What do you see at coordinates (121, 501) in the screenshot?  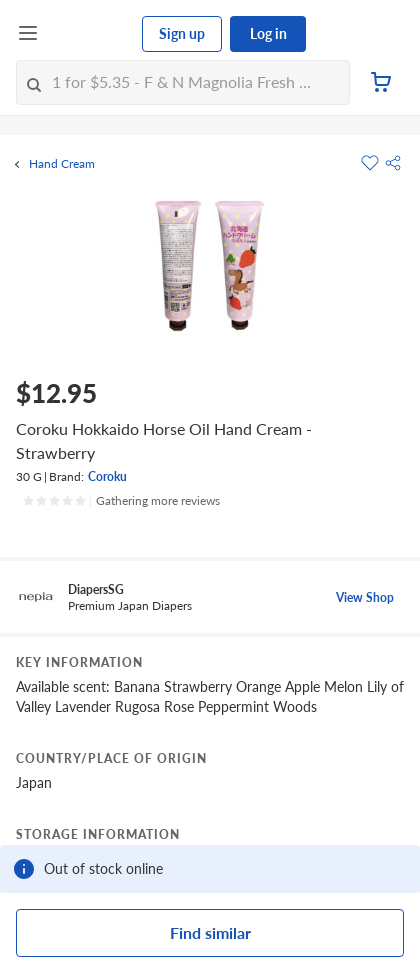 I see `[Ratings]` at bounding box center [121, 501].